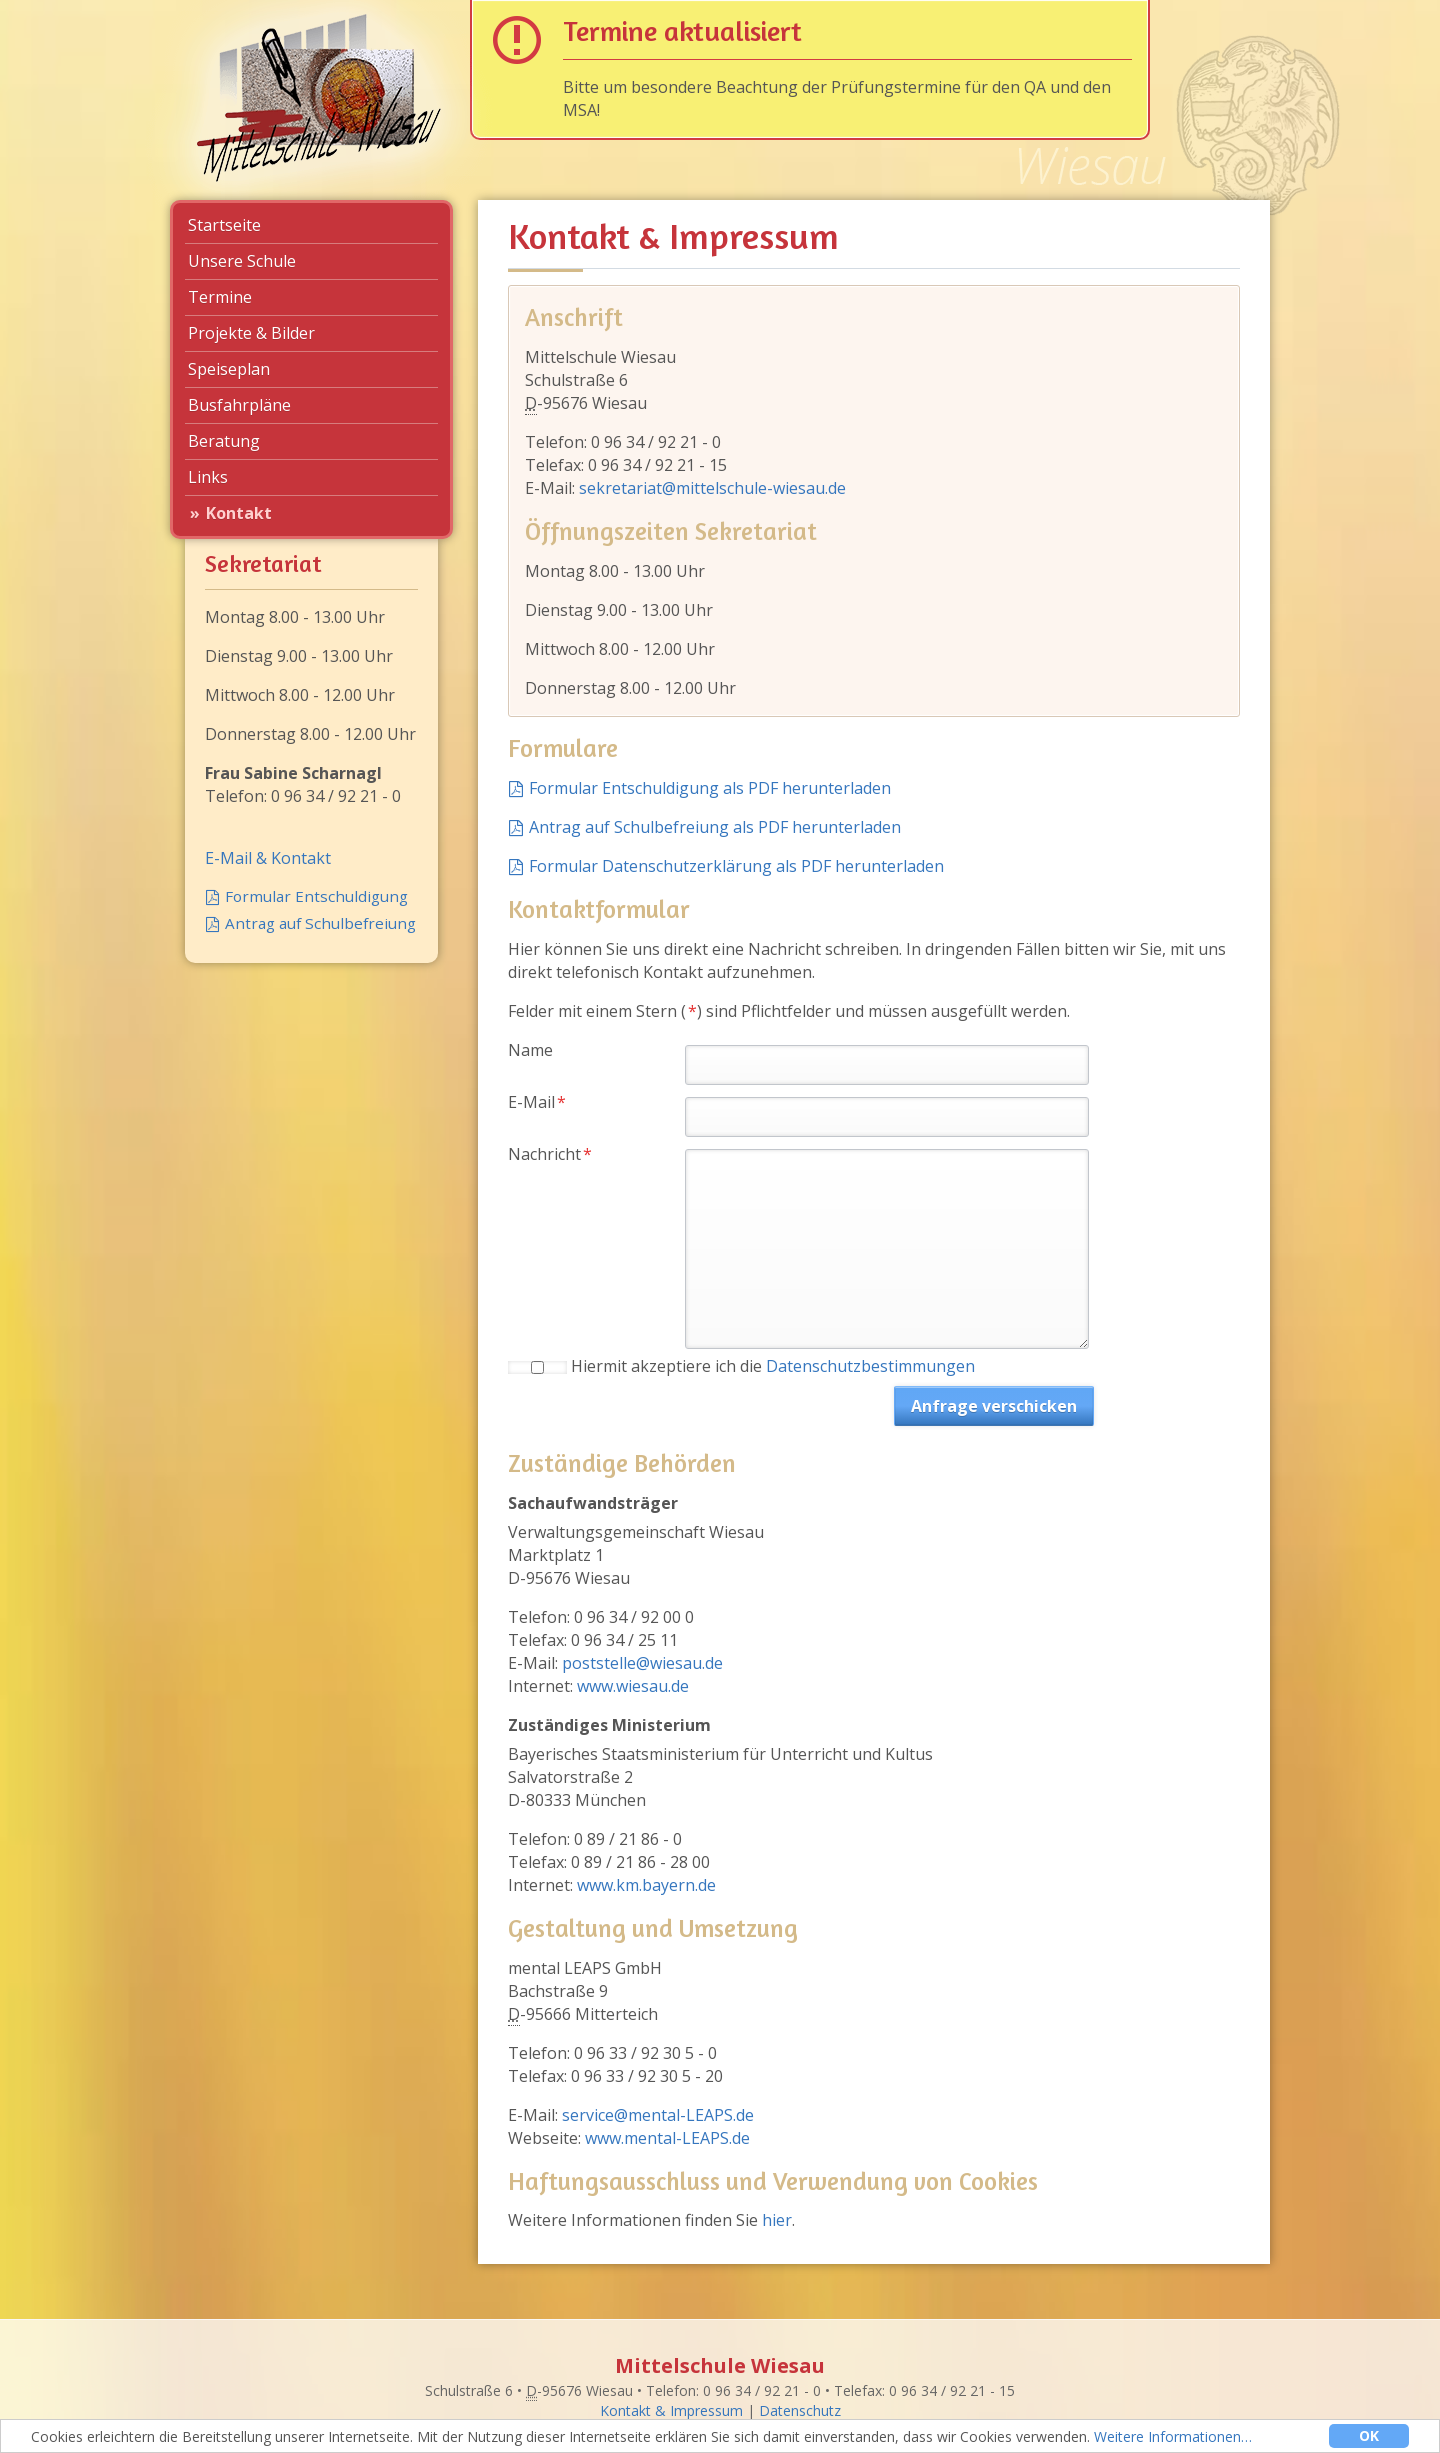 This screenshot has height=2453, width=1440. Describe the element at coordinates (1173, 2436) in the screenshot. I see `Weitere Informationen…` at that location.